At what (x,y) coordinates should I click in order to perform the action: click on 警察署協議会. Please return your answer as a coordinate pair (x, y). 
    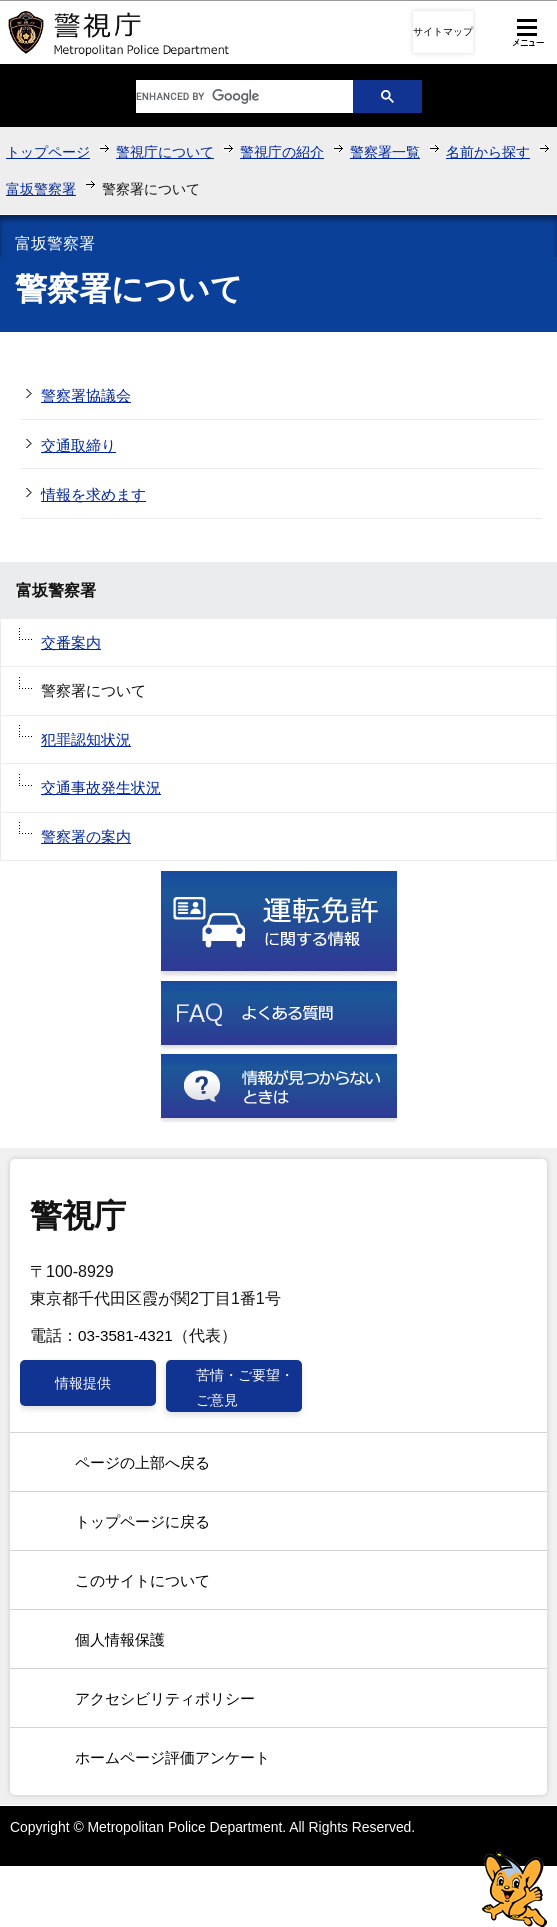
    Looking at the image, I should click on (86, 395).